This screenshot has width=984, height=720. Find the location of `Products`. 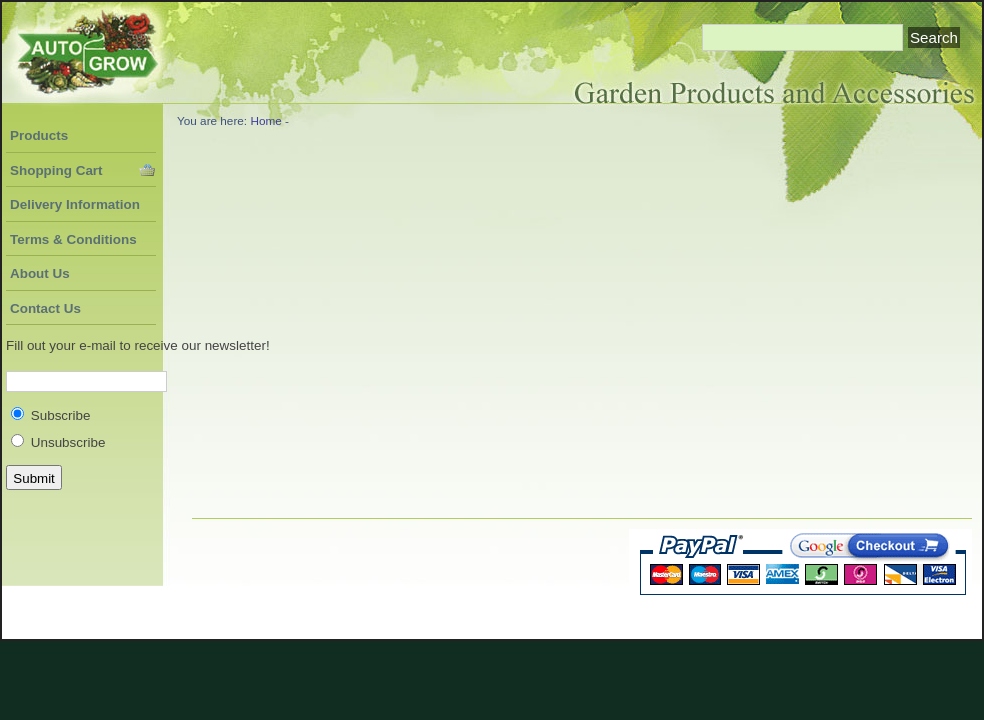

Products is located at coordinates (39, 135).